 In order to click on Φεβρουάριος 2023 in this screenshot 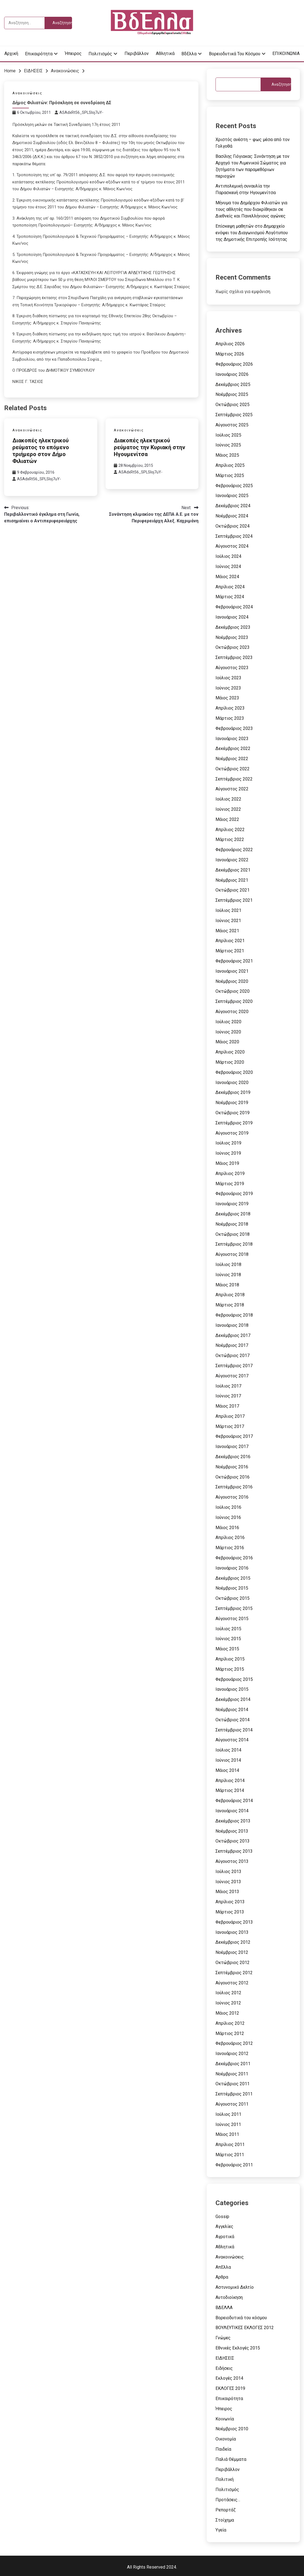, I will do `click(234, 728)`.